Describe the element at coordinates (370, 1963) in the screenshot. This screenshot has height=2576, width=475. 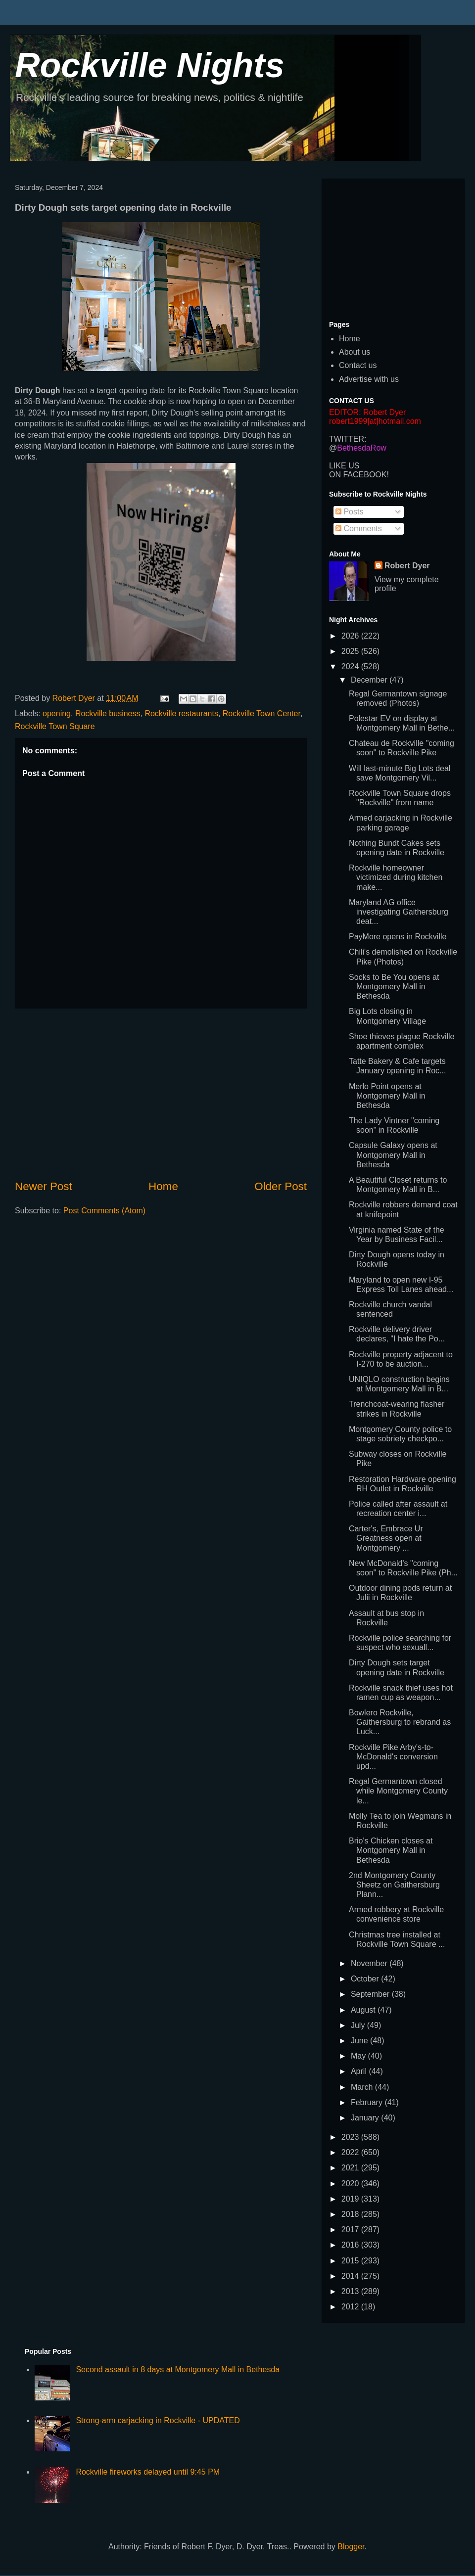
I see `November` at that location.